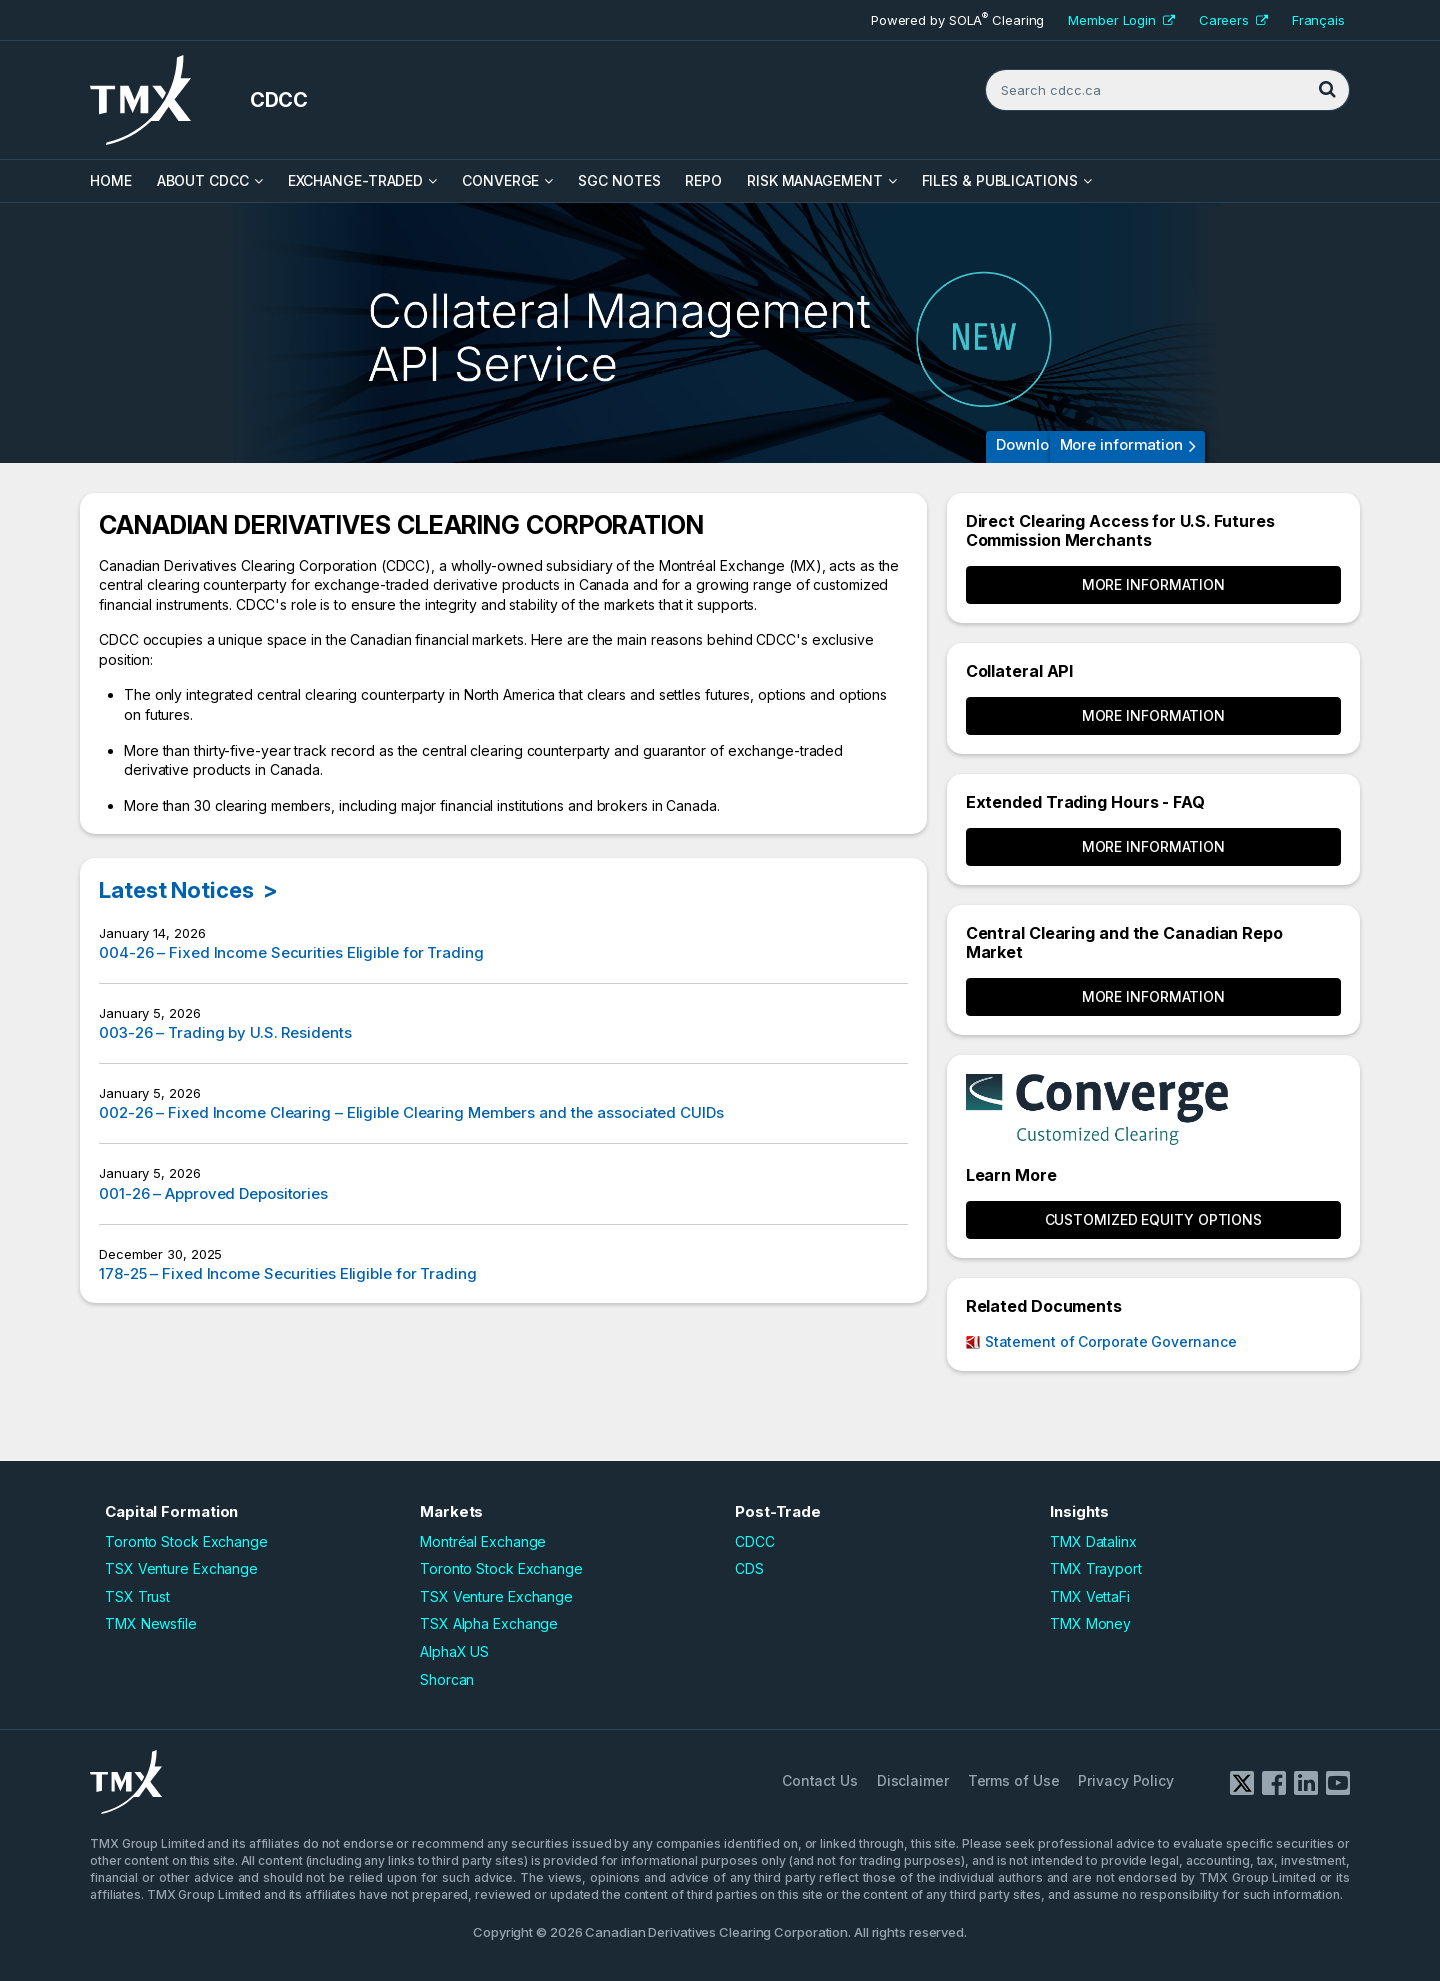 The image size is (1440, 1981). What do you see at coordinates (489, 1623) in the screenshot?
I see `TSX Alpha Exchange` at bounding box center [489, 1623].